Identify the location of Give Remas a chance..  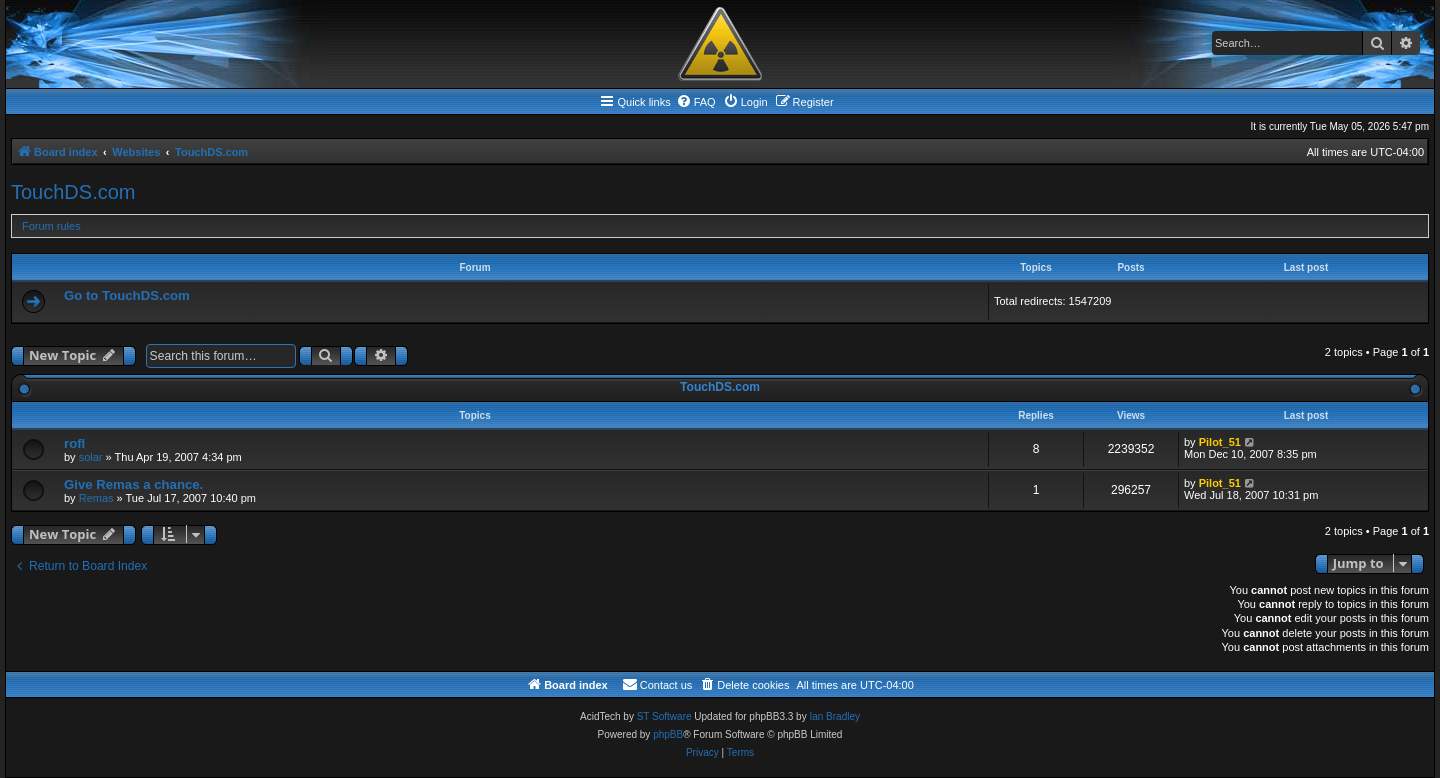
(133, 484).